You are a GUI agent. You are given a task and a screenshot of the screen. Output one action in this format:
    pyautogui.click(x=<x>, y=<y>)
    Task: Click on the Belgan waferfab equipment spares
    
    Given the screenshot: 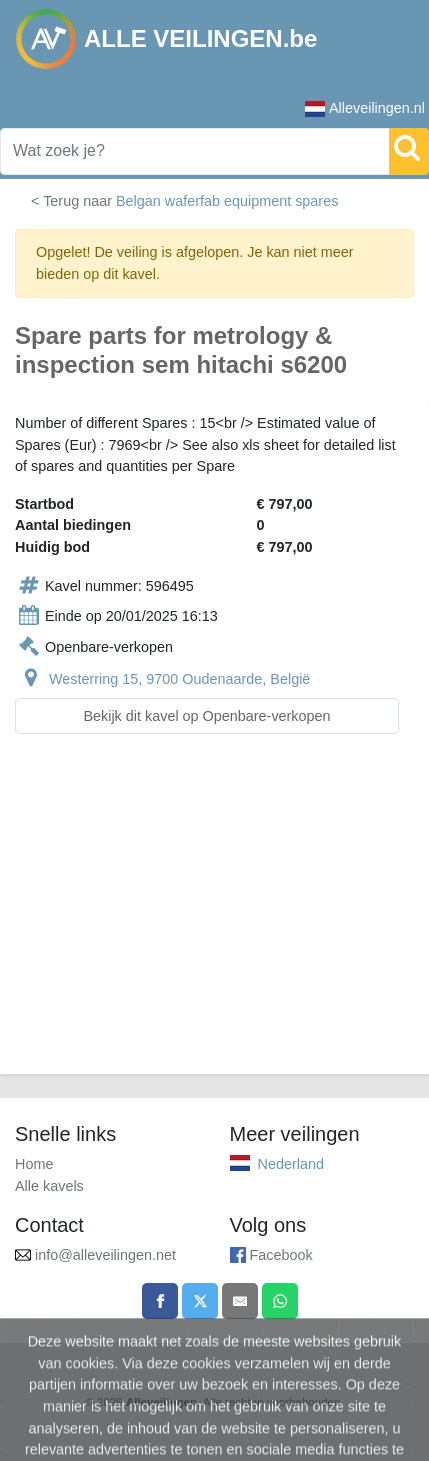 What is the action you would take?
    pyautogui.click(x=227, y=201)
    